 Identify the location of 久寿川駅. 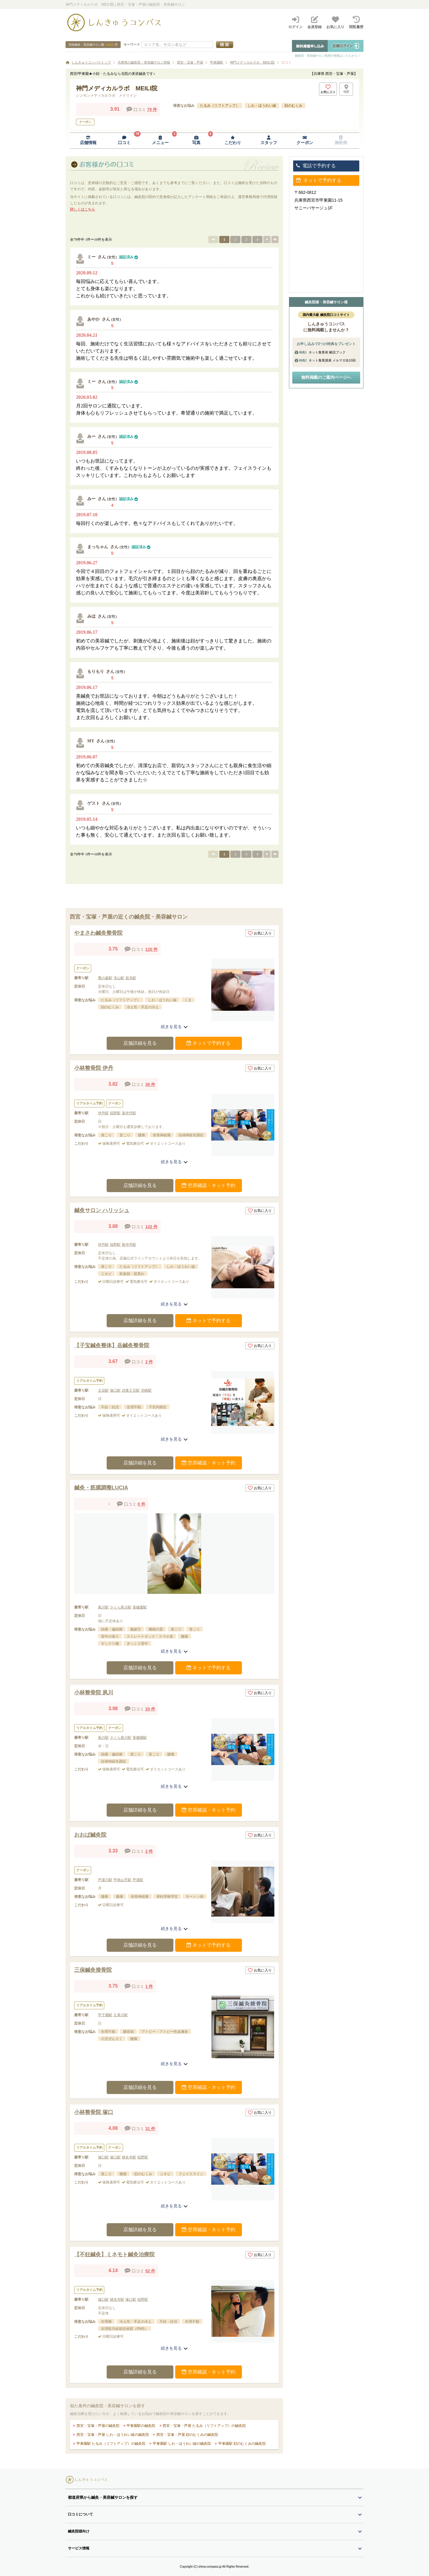
(121, 2015).